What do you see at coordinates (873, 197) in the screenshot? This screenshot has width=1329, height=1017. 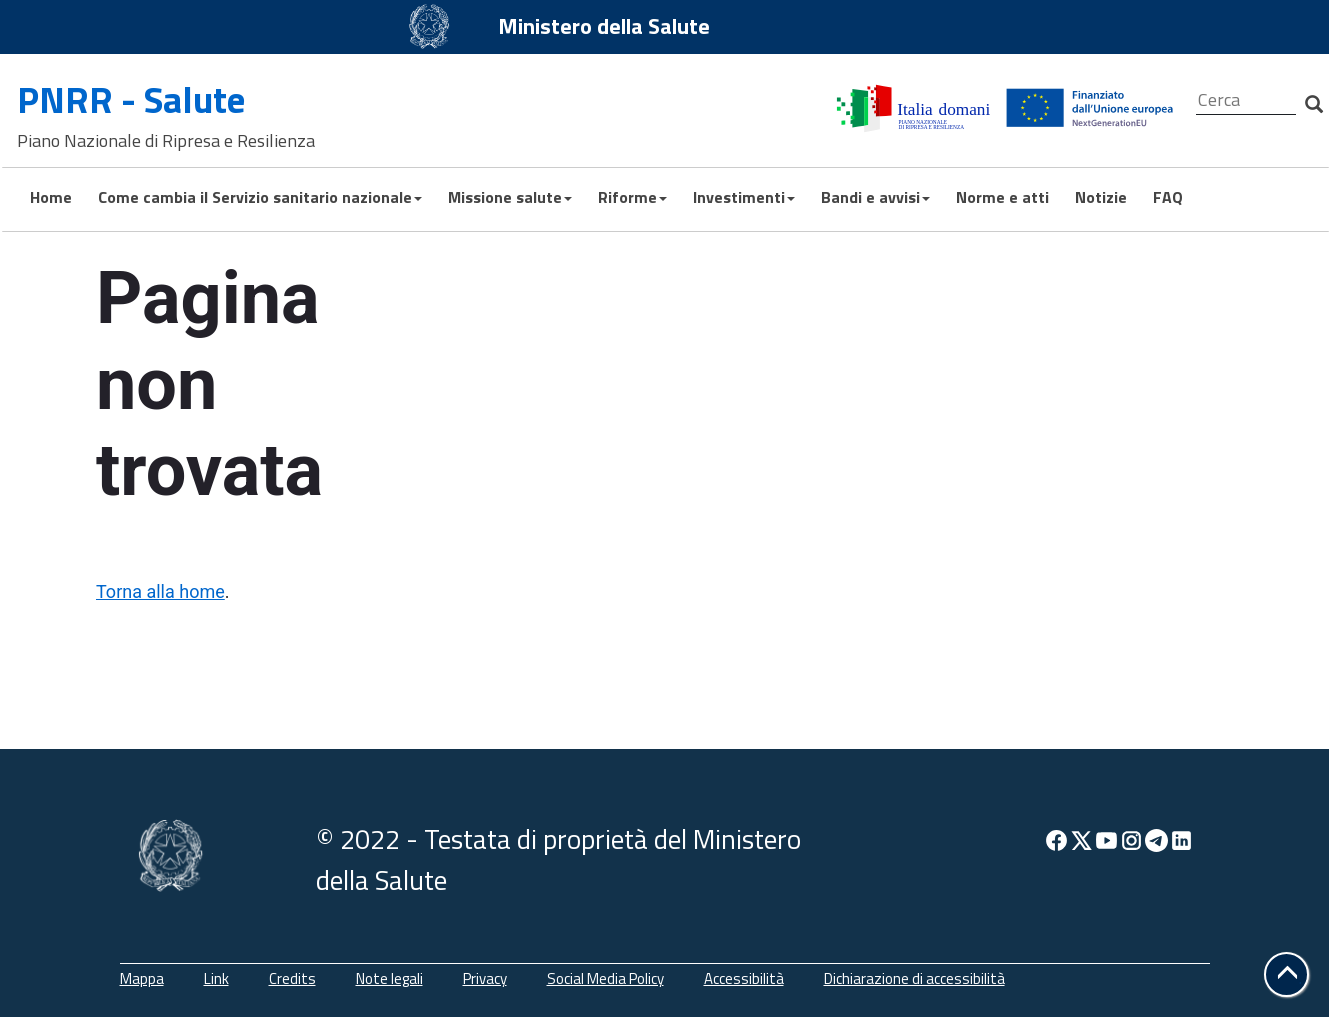 I see `Bandi e avvisi` at bounding box center [873, 197].